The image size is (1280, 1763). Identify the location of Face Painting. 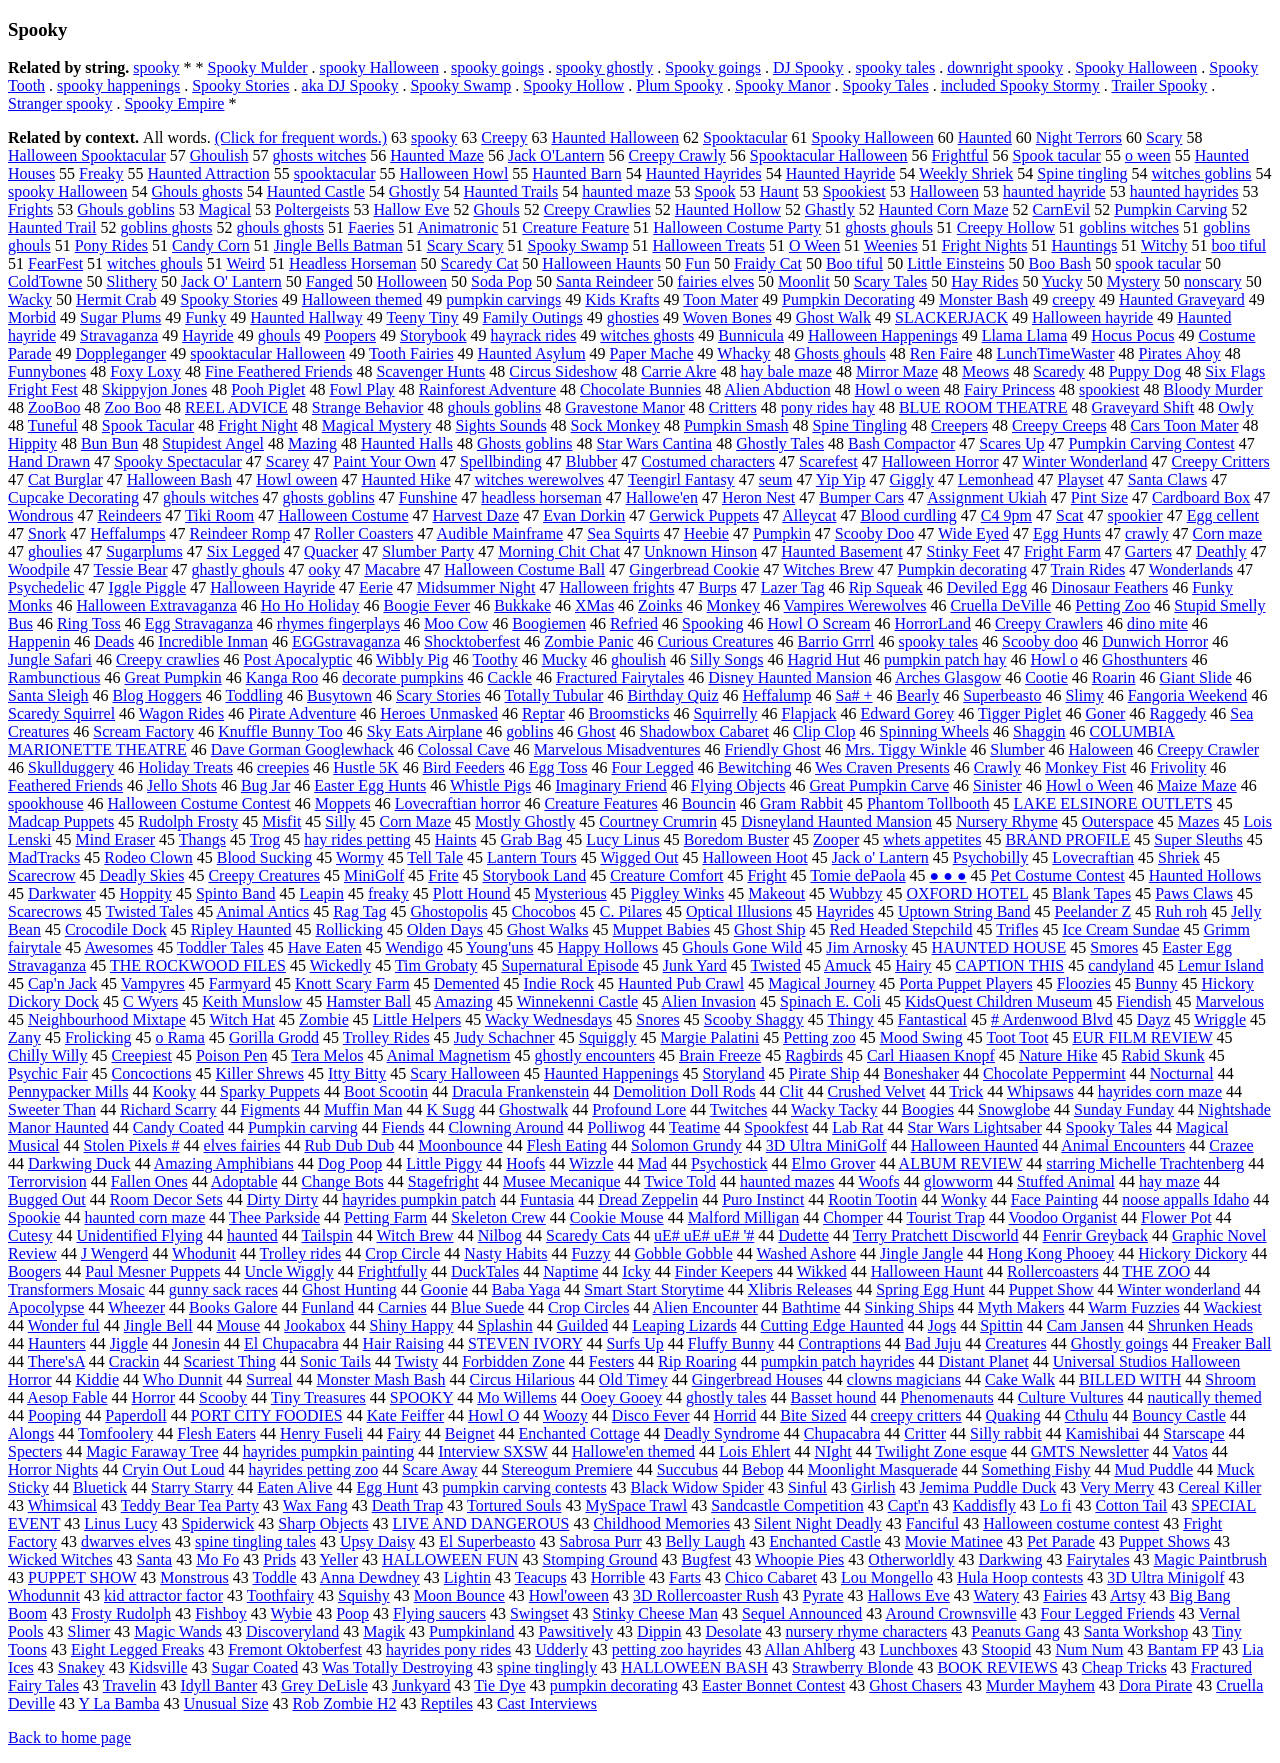
(1055, 1199).